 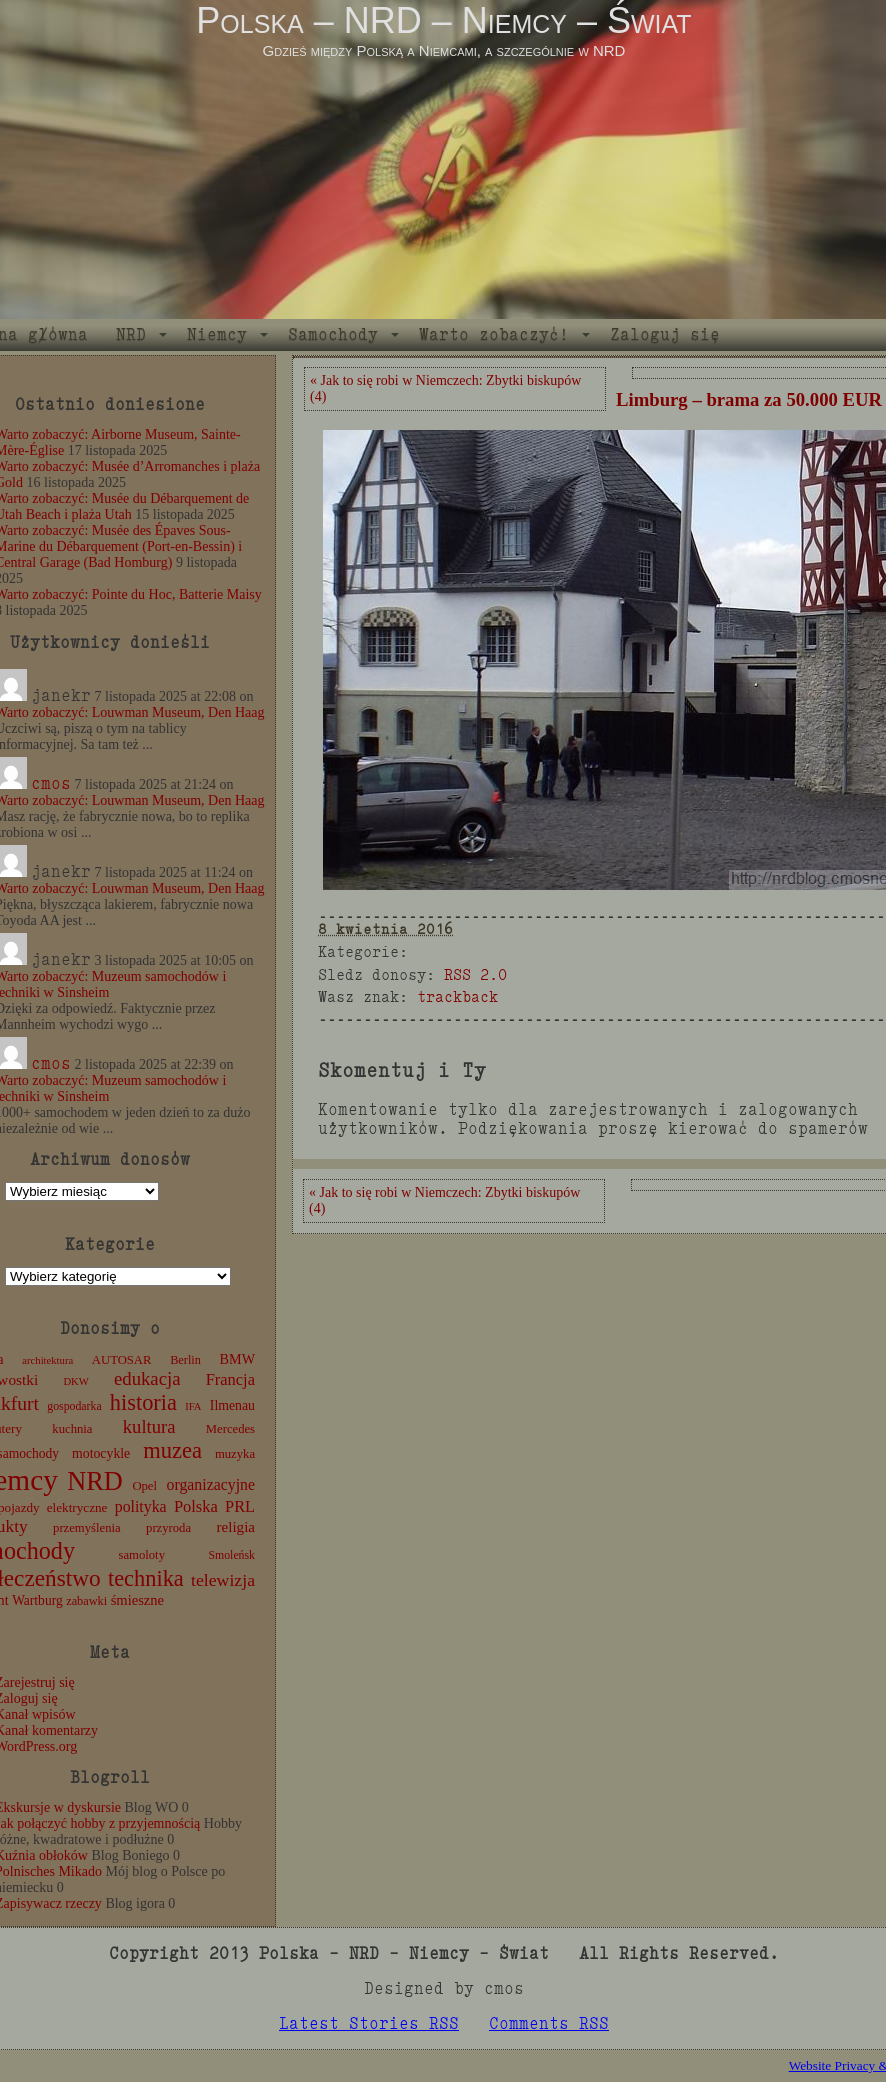 What do you see at coordinates (230, 1429) in the screenshot?
I see `Mercedes [Mercedes (12 elementów)]` at bounding box center [230, 1429].